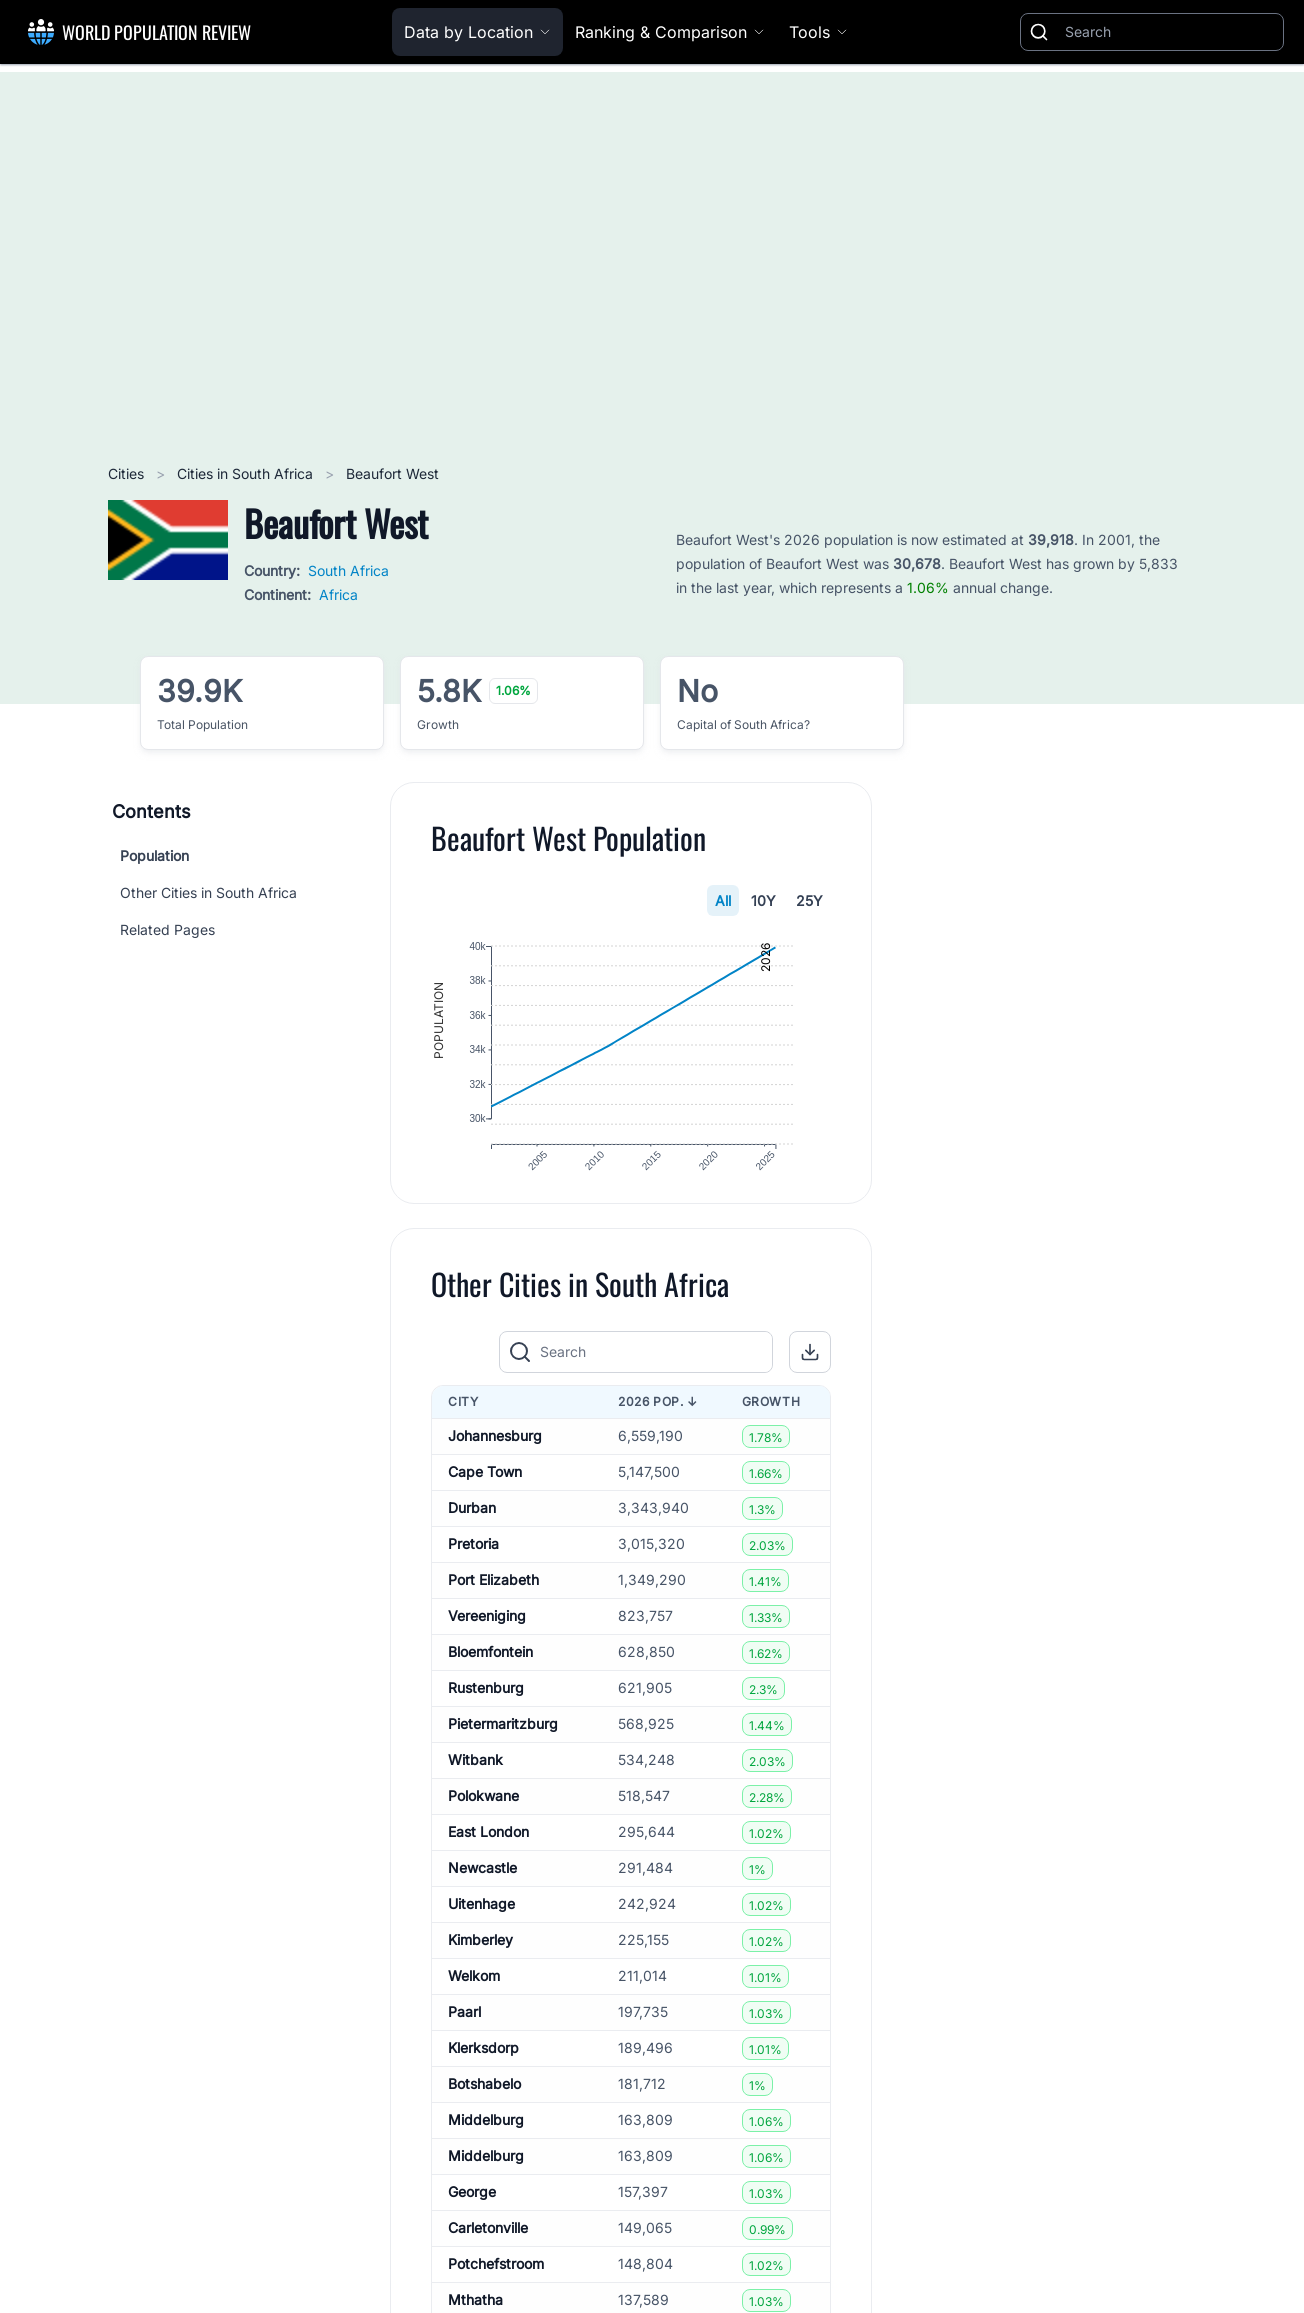 This screenshot has height=2313, width=1304. I want to click on Carletonville, so click(488, 2253).